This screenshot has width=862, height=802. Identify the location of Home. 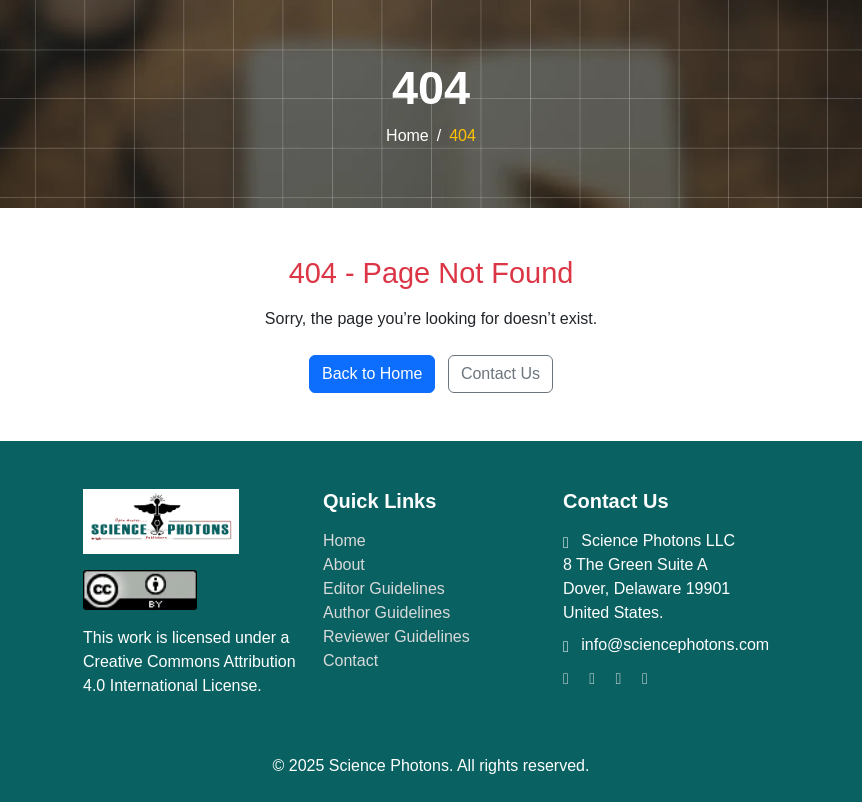
(407, 135).